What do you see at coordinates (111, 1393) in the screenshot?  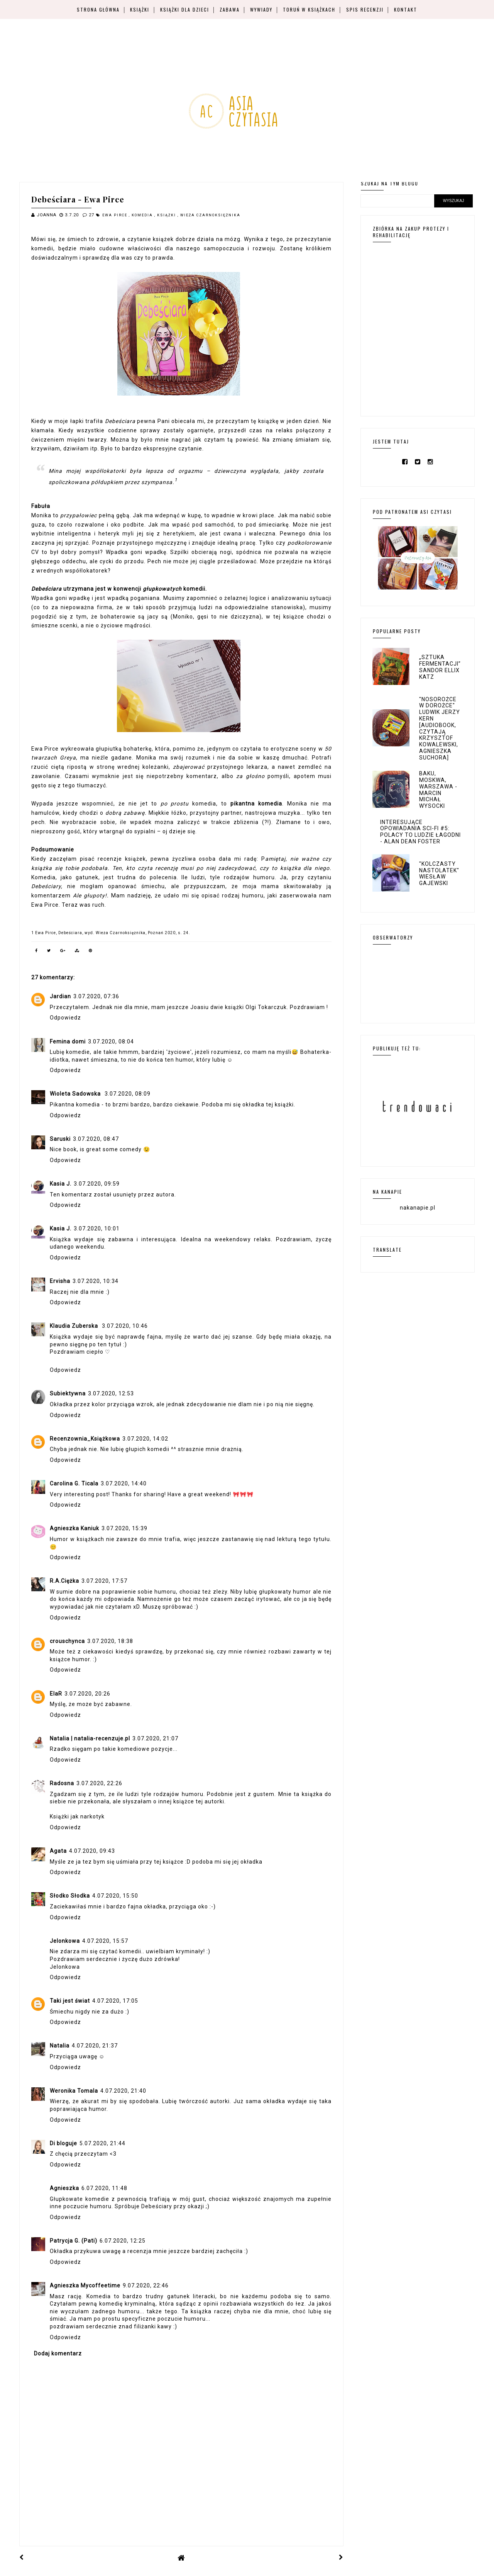 I see `3.07.2020, 12:53` at bounding box center [111, 1393].